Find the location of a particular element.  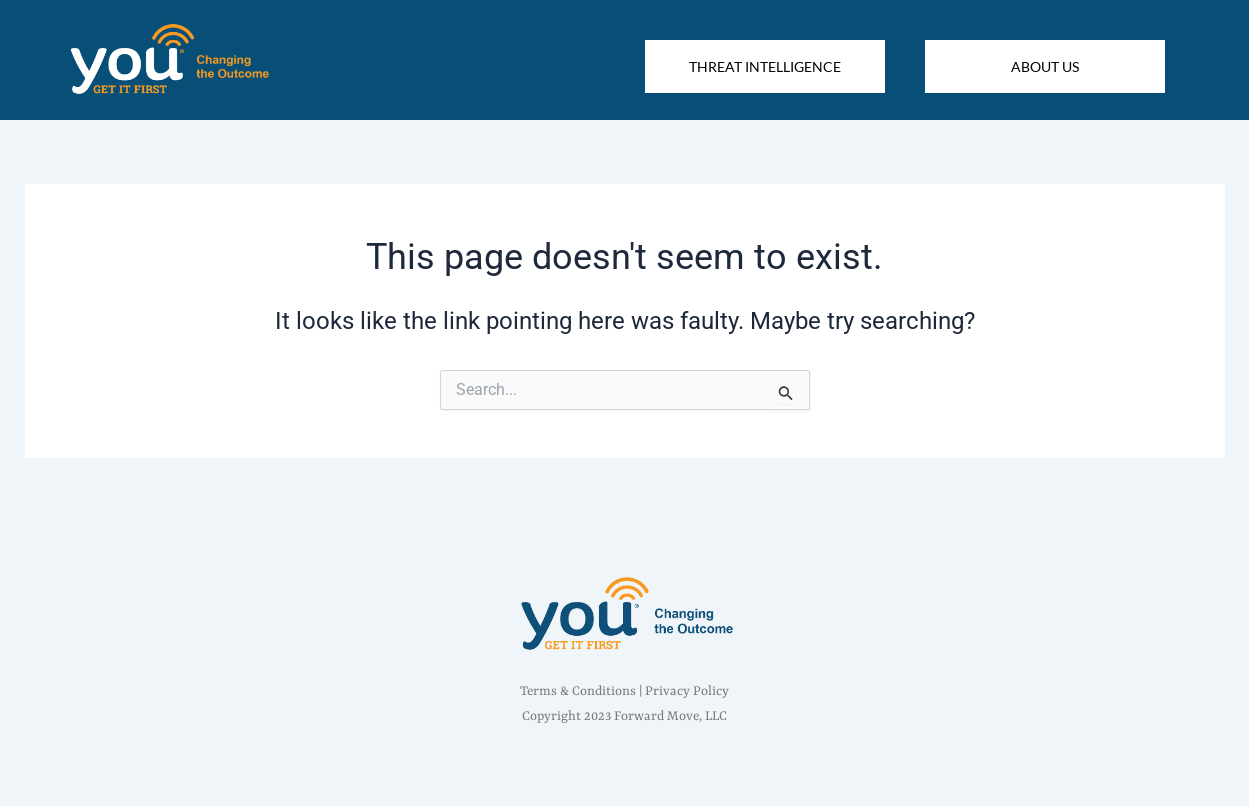

ABOUT US is located at coordinates (1045, 66).